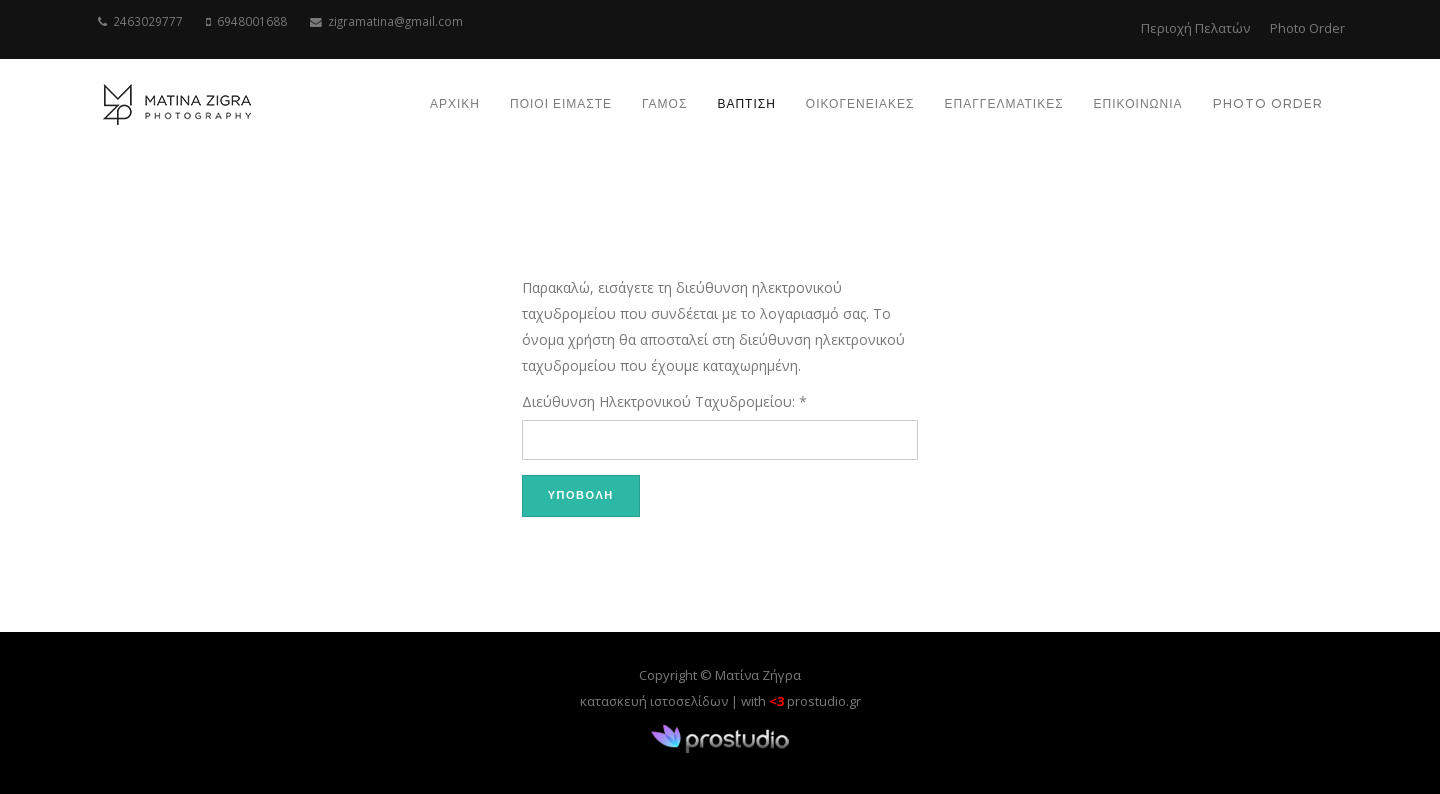 This screenshot has width=1440, height=794. What do you see at coordinates (252, 21) in the screenshot?
I see `6948001688` at bounding box center [252, 21].